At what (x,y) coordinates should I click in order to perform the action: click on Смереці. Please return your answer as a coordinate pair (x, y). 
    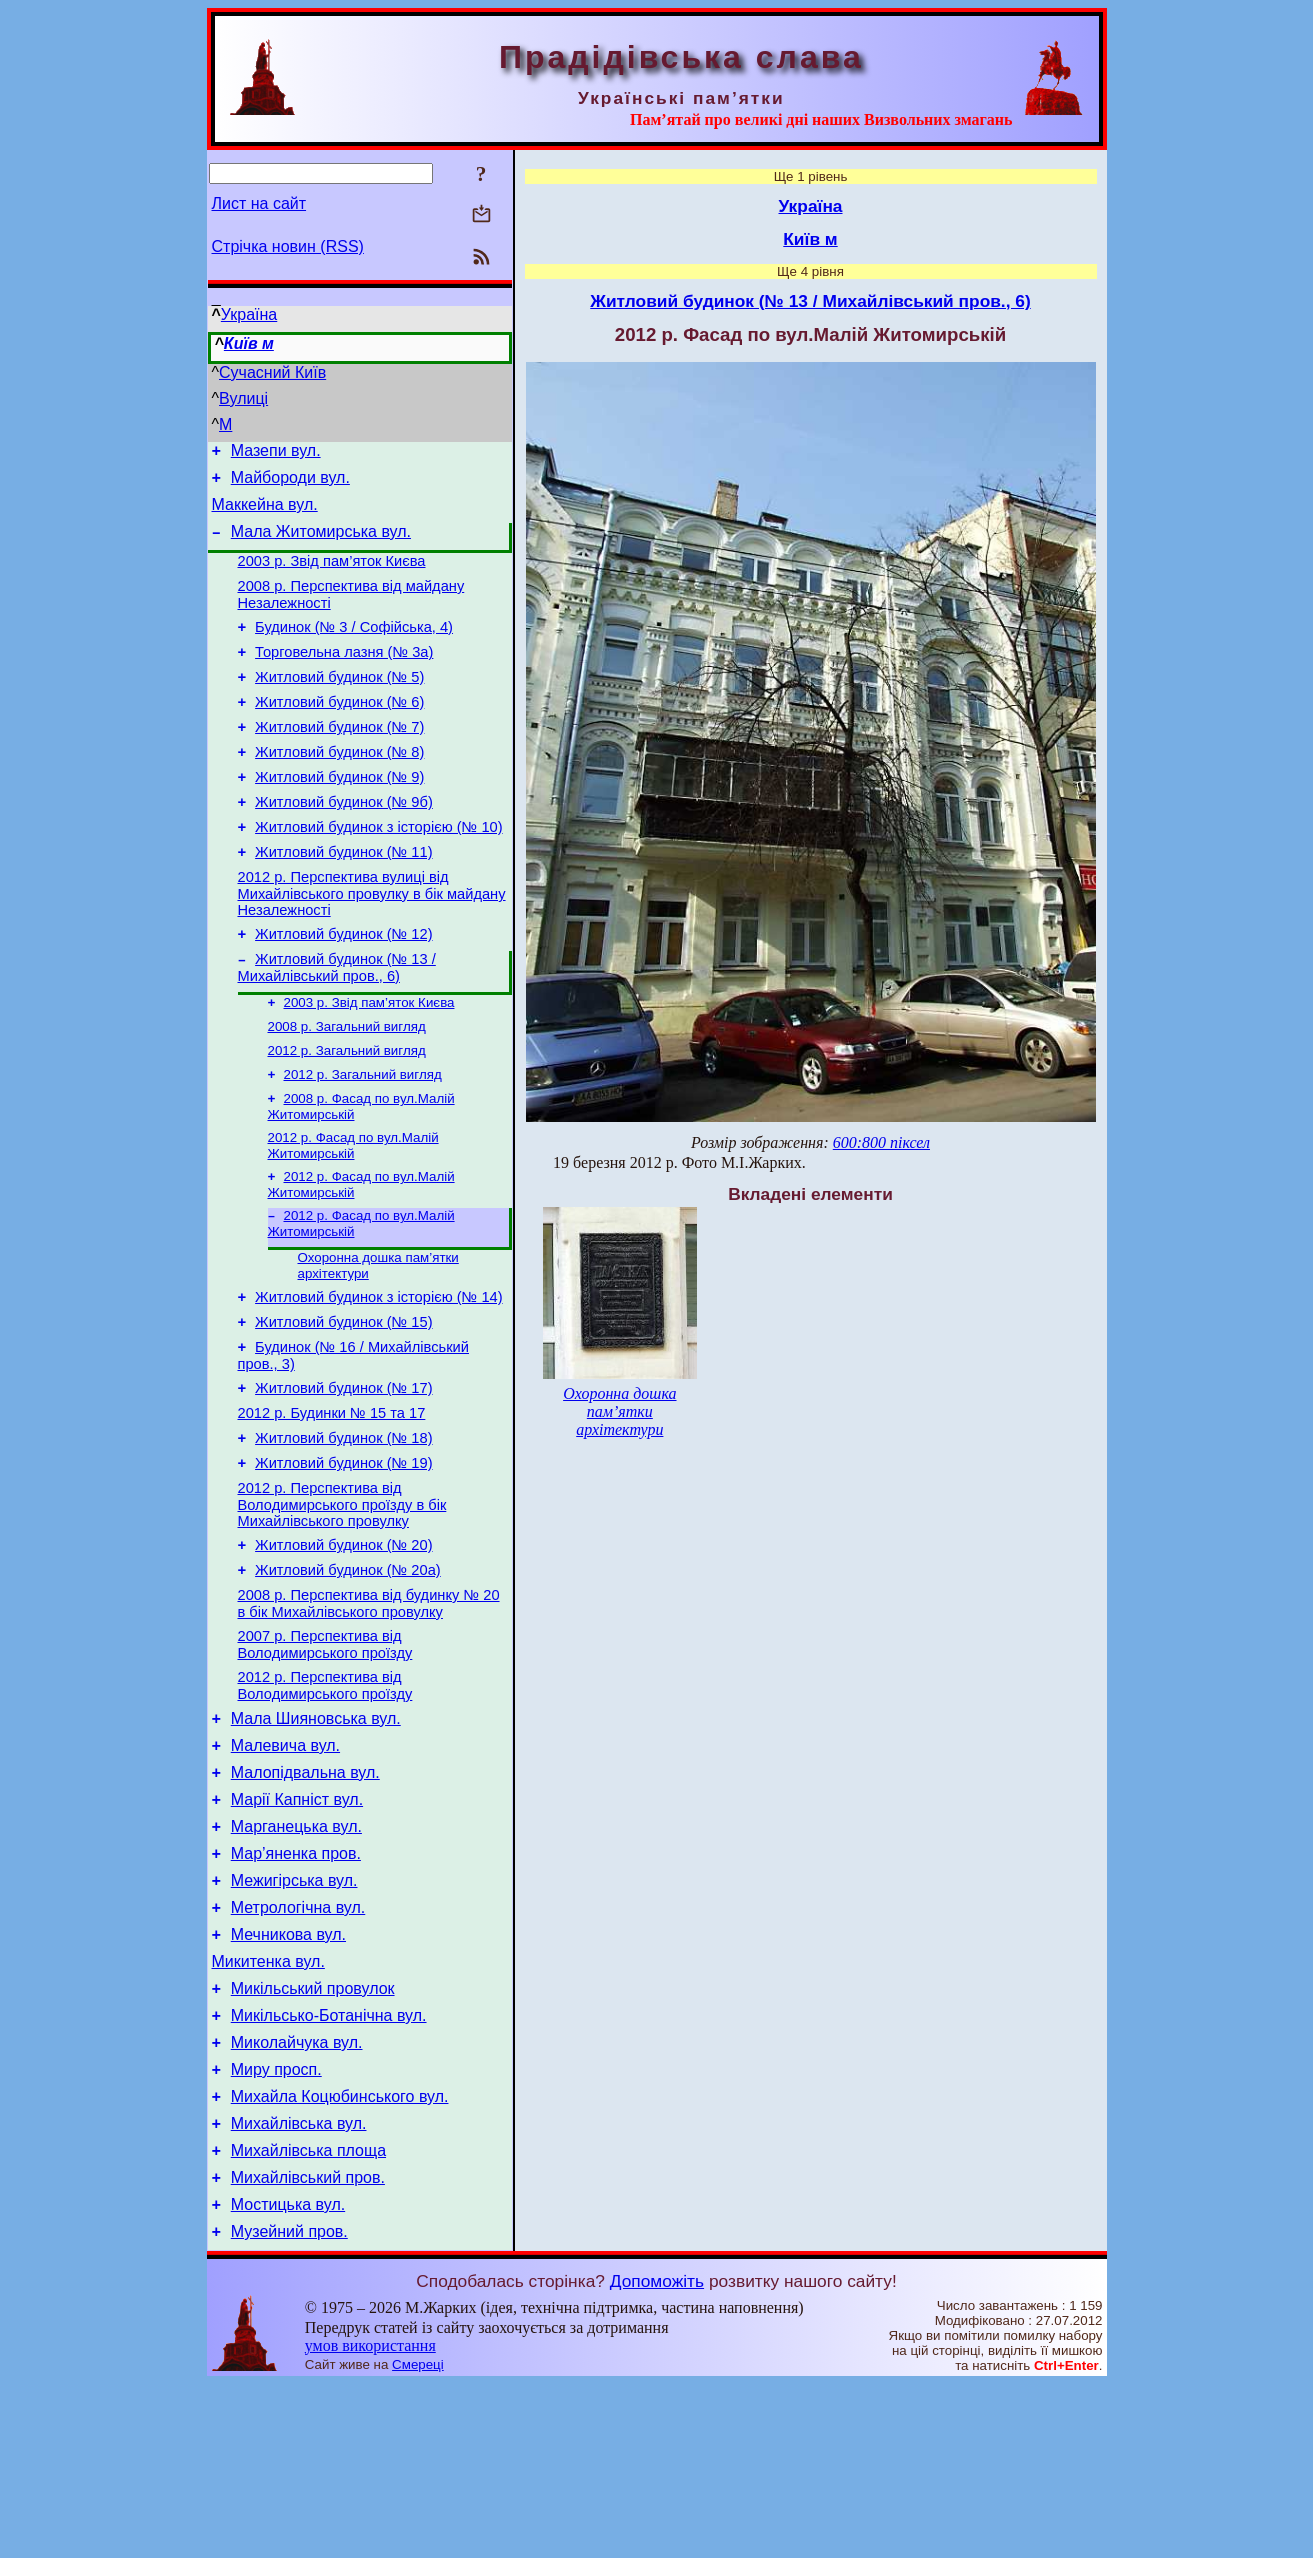
    Looking at the image, I should click on (418, 2538).